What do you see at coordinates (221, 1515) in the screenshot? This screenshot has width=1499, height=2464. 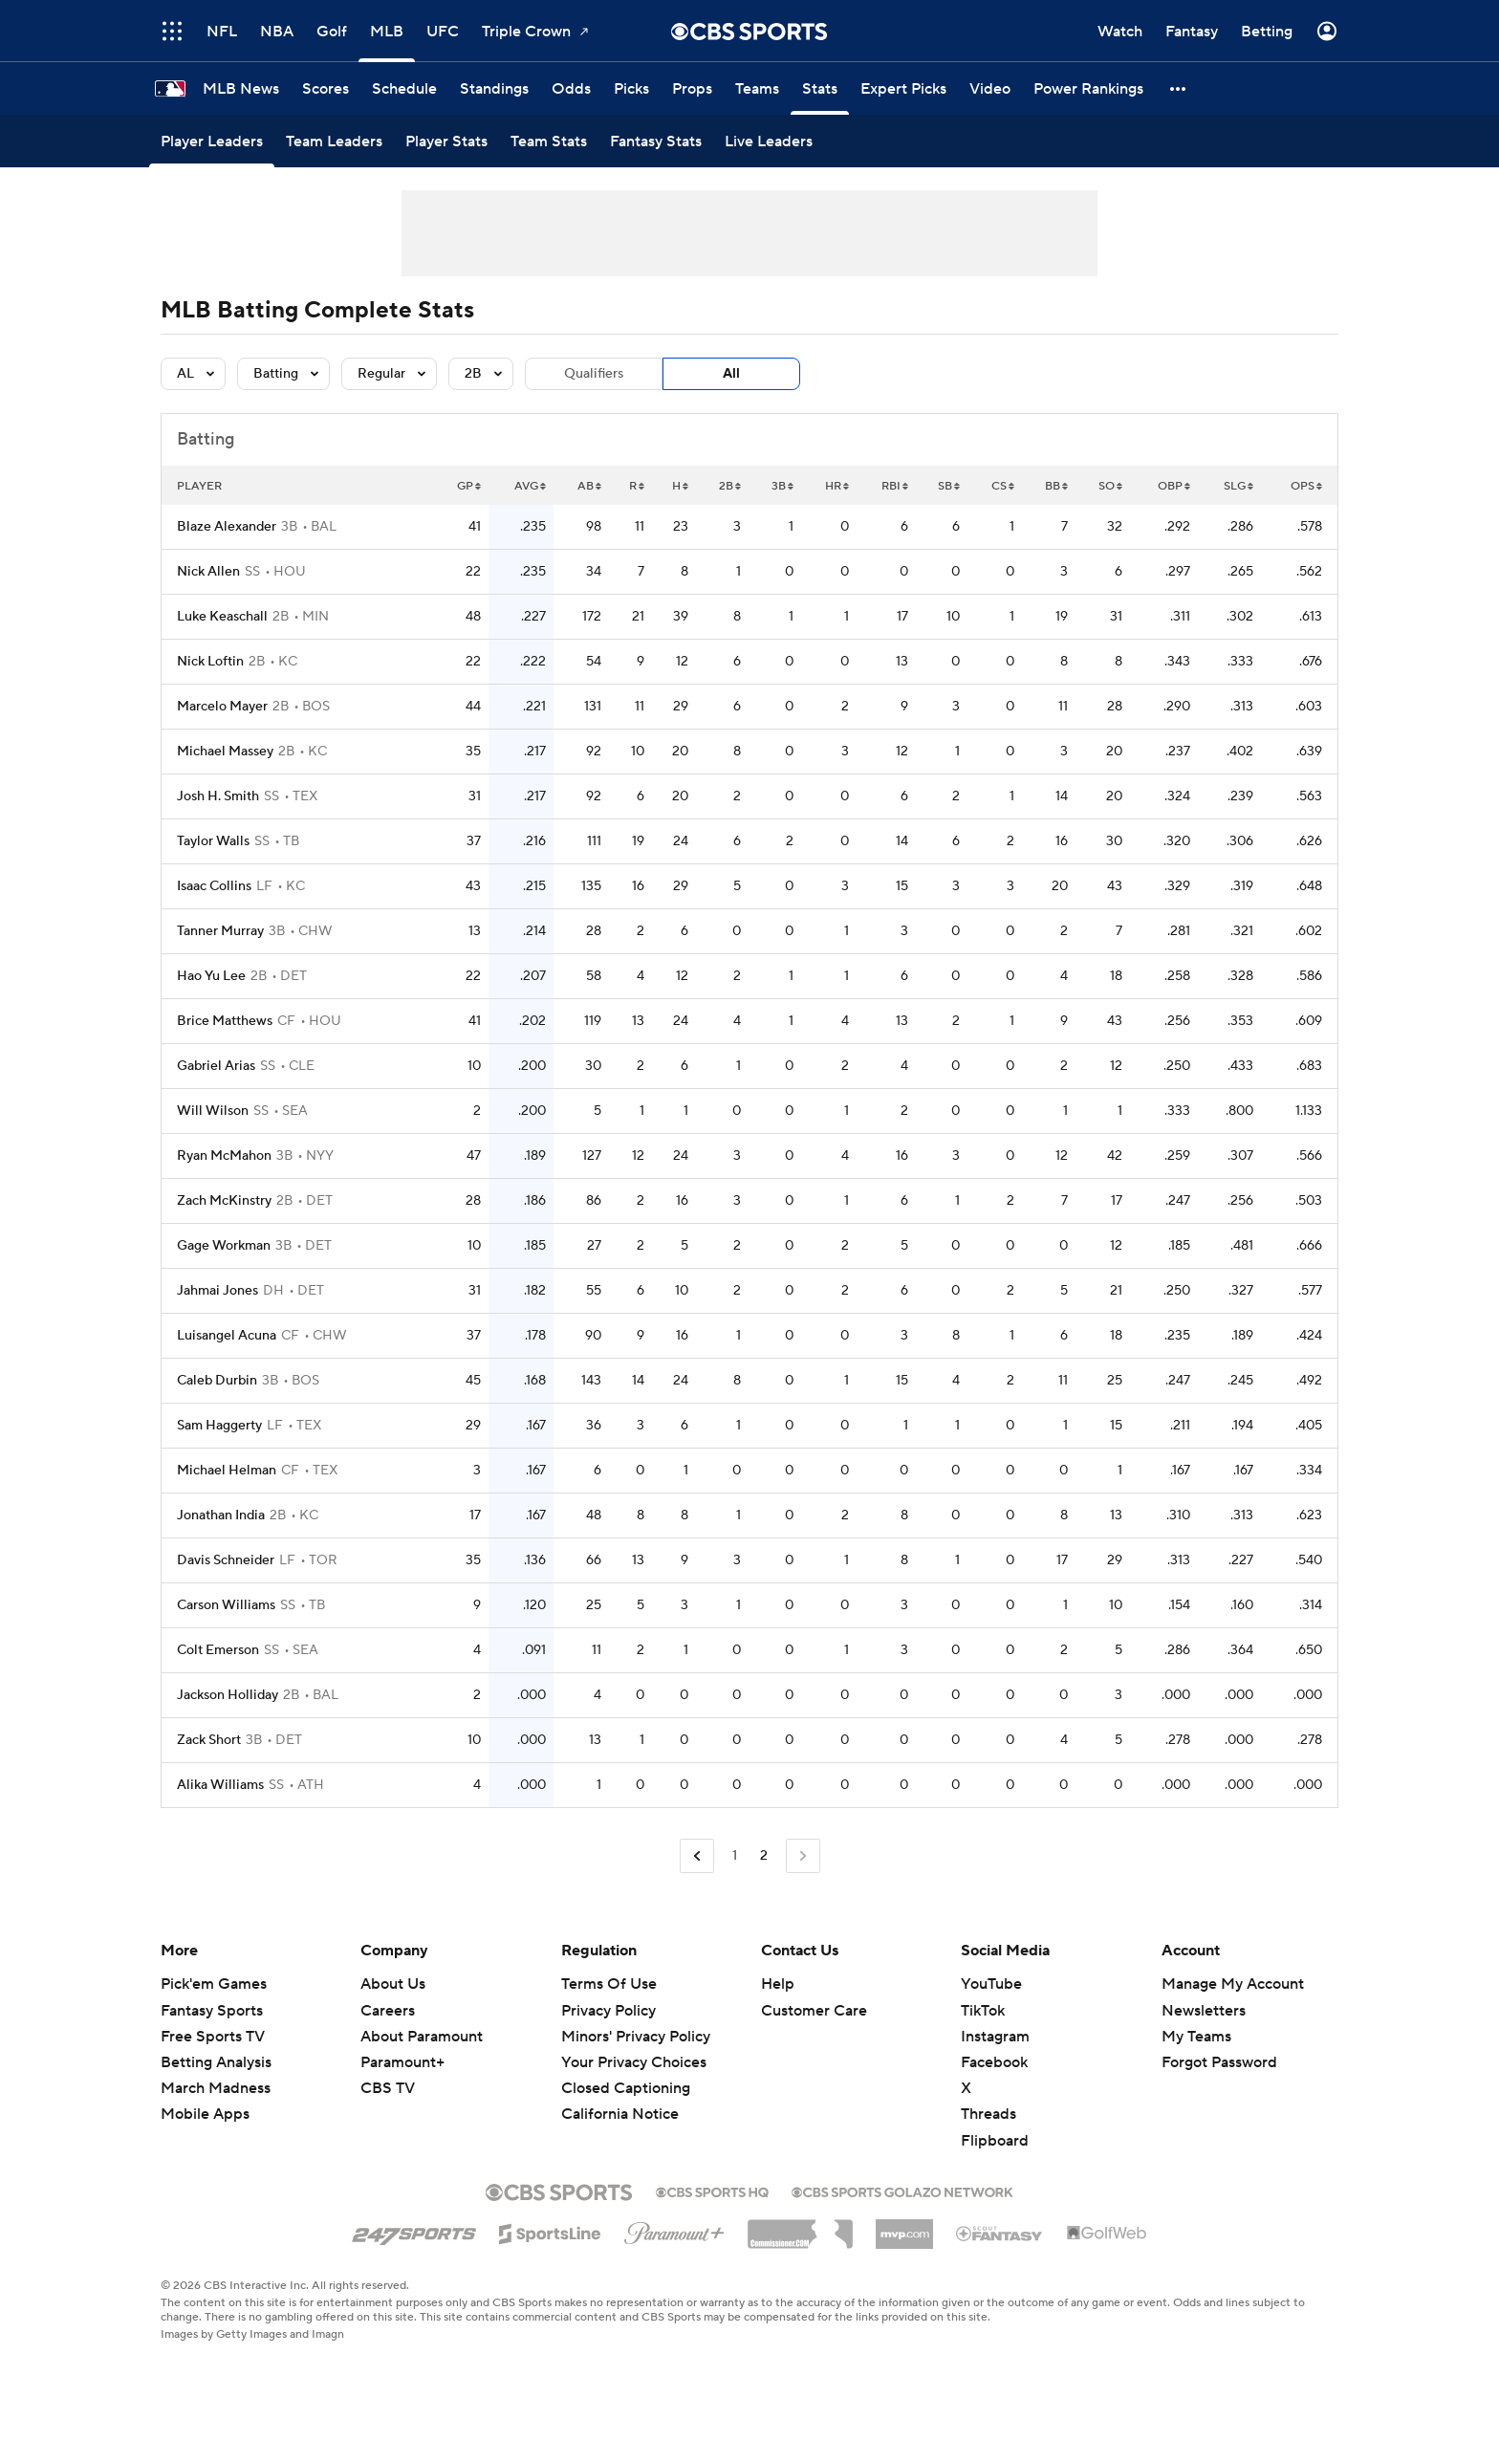 I see `Jonathan India` at bounding box center [221, 1515].